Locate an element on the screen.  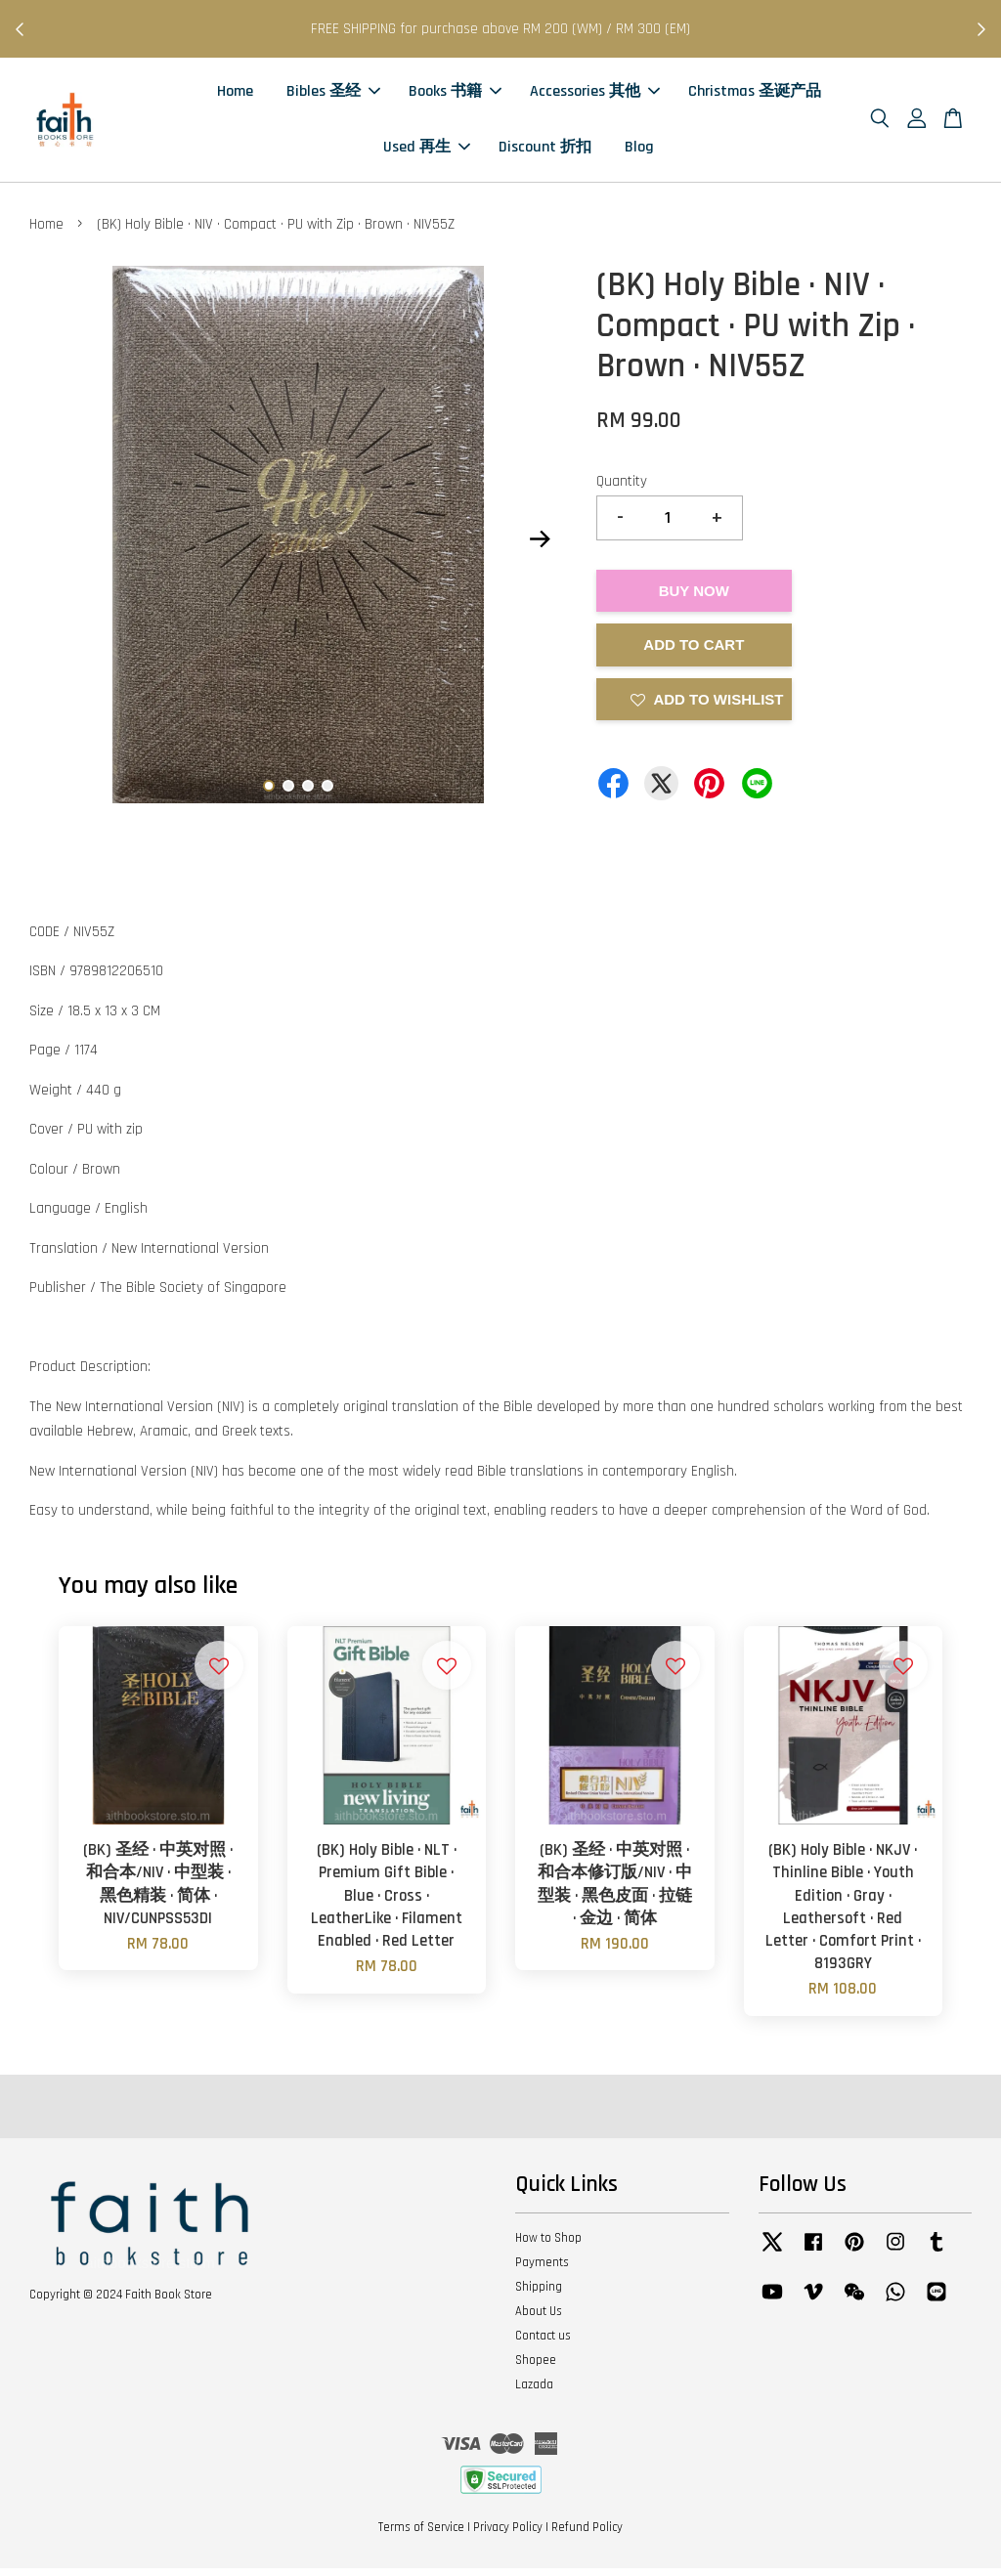
Shipping is located at coordinates (538, 2294).